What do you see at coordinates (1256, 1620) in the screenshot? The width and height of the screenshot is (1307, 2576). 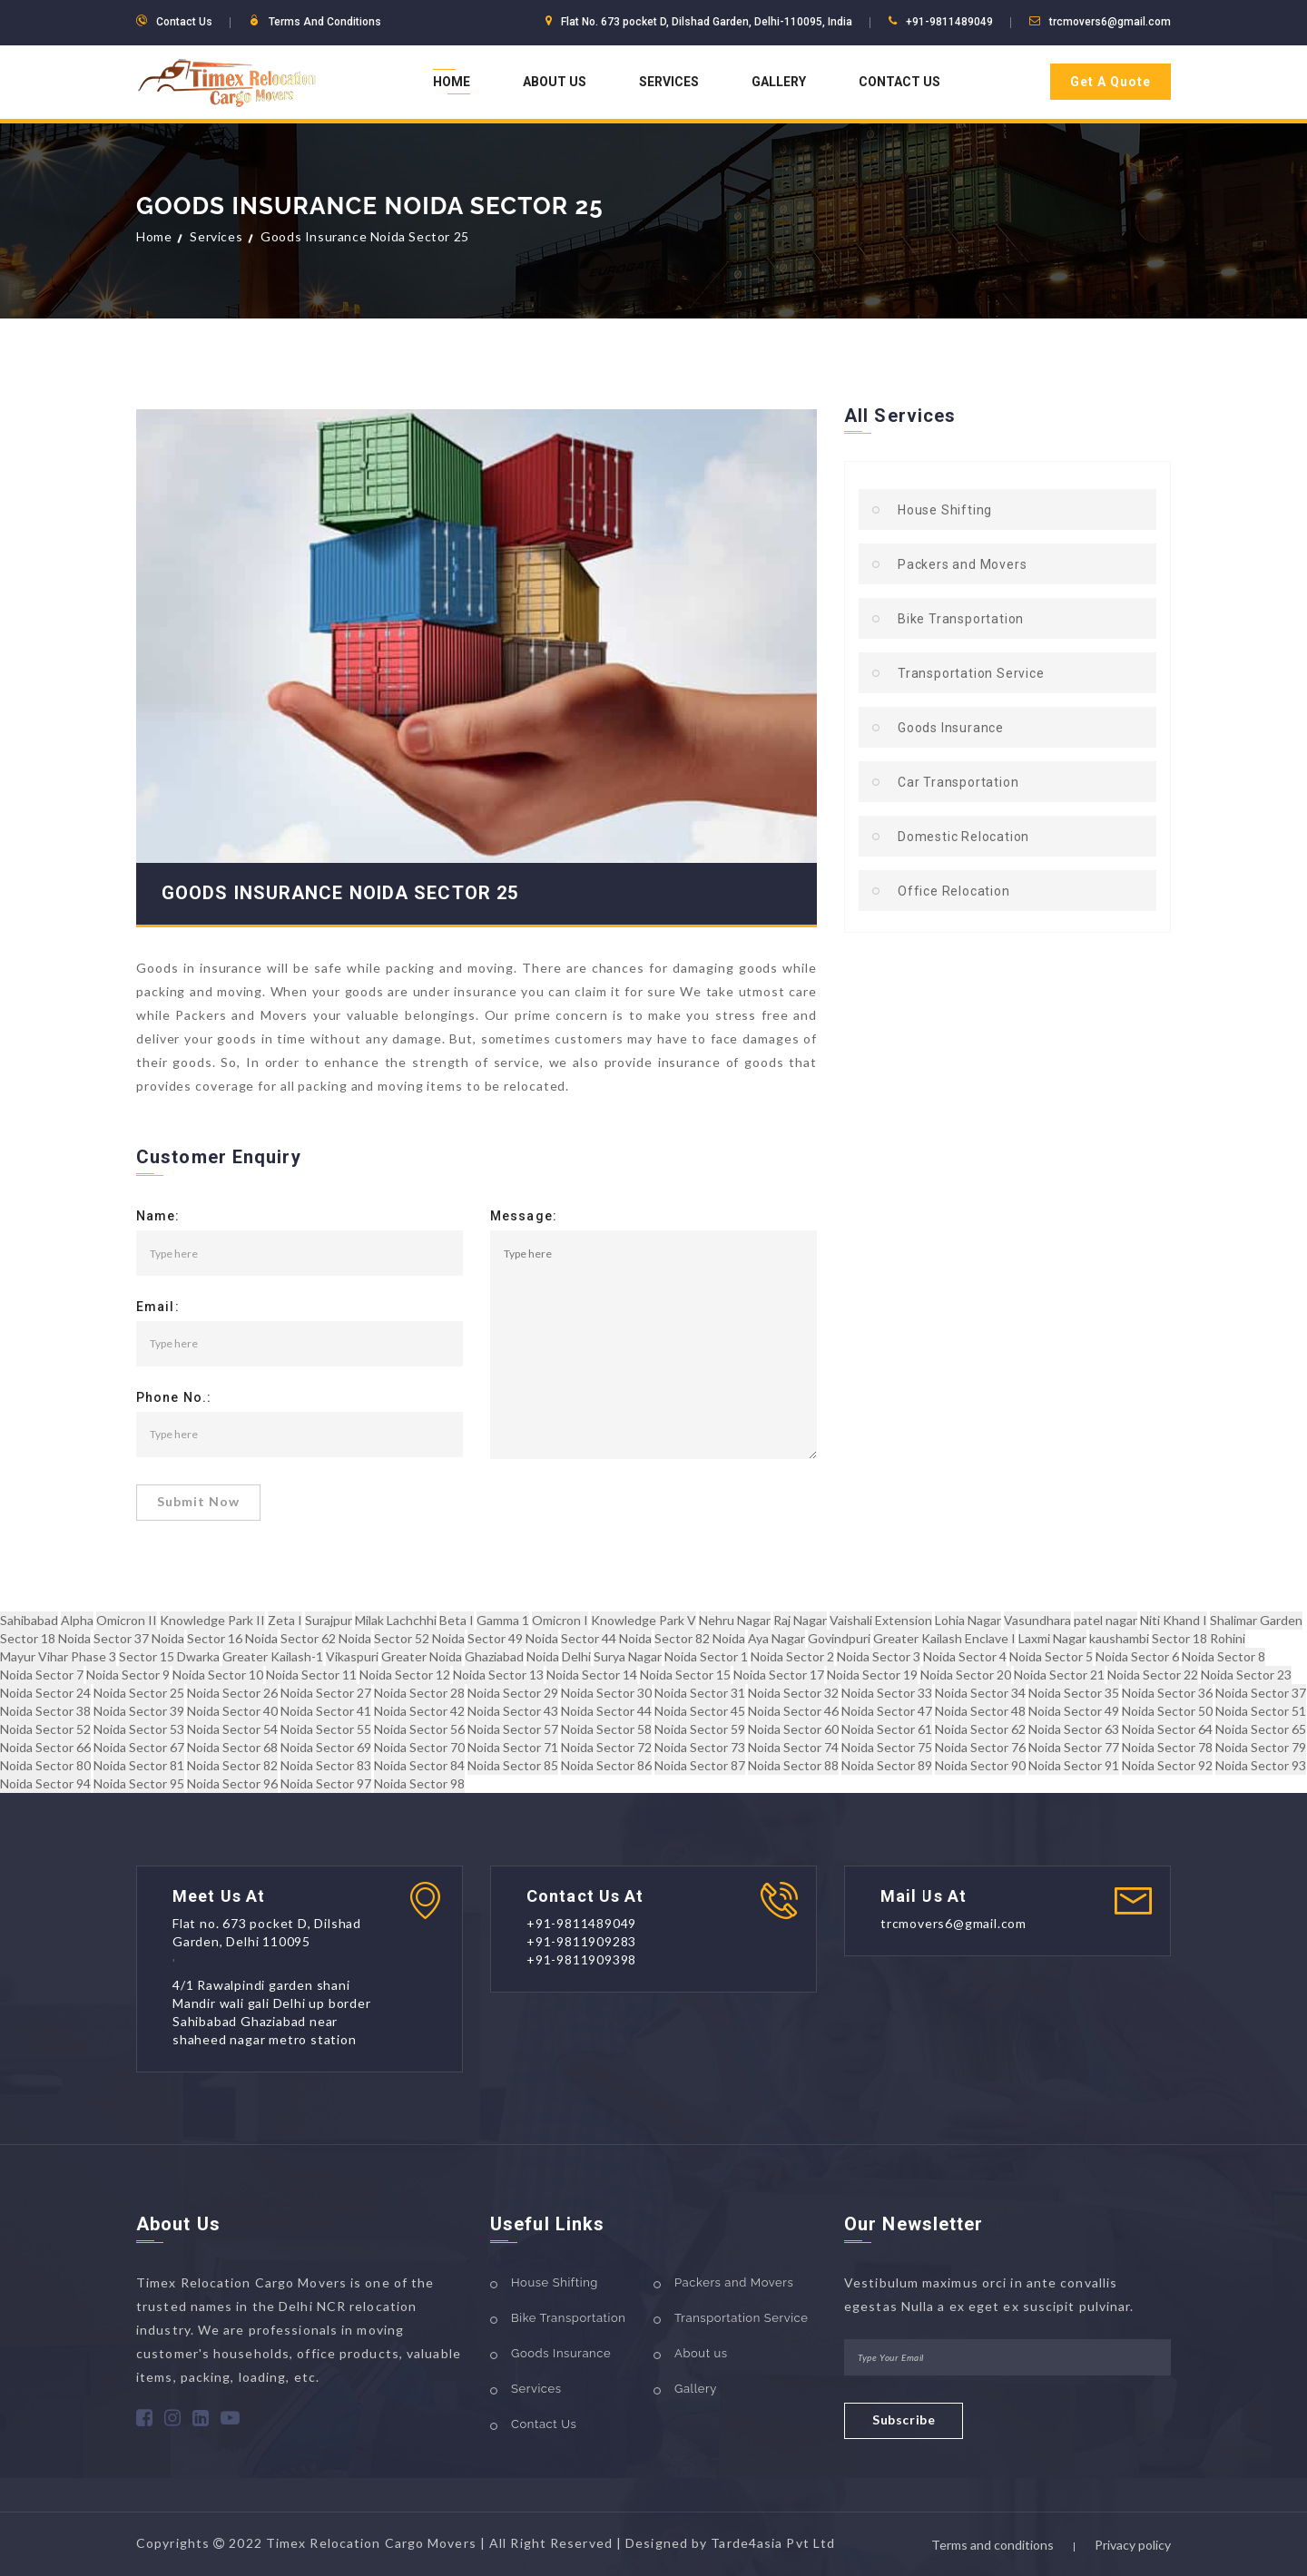 I see `Shalimar Garden` at bounding box center [1256, 1620].